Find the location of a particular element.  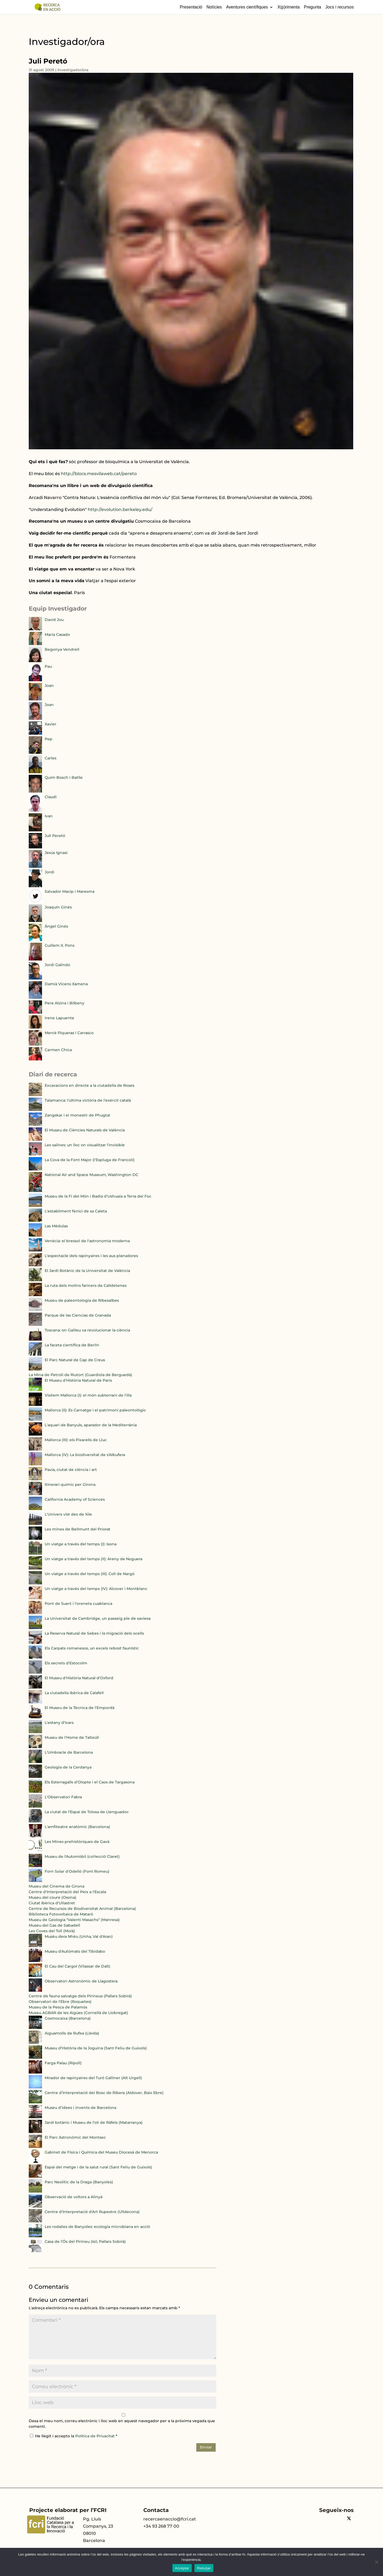

Enviar is located at coordinates (206, 2447).